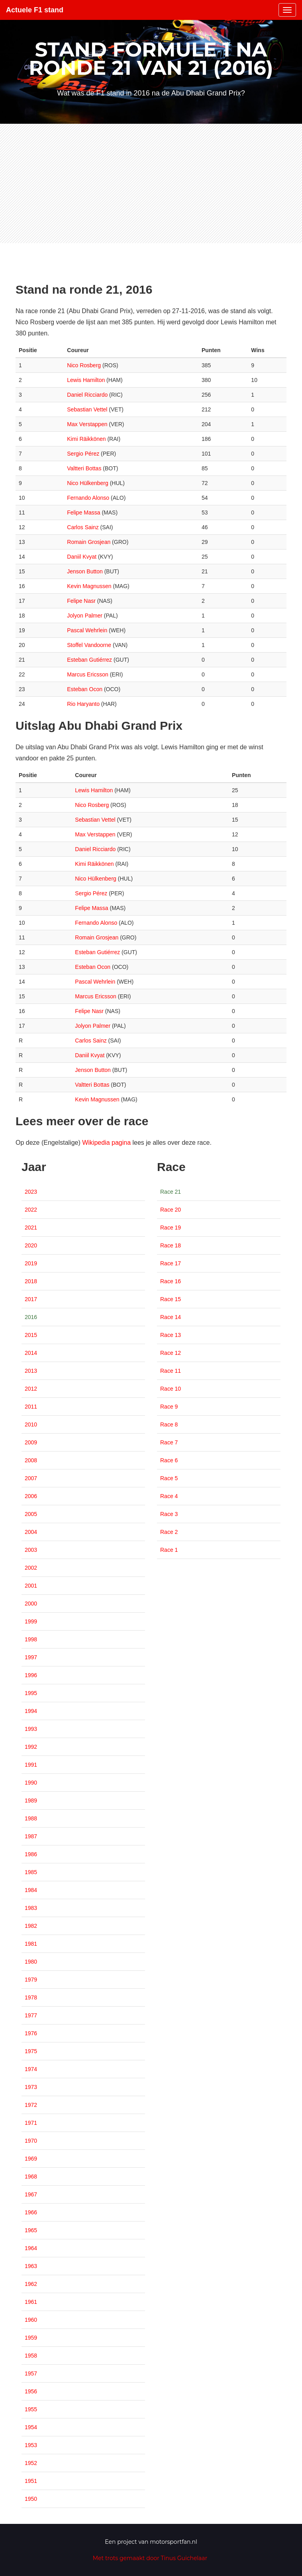  Describe the element at coordinates (170, 1227) in the screenshot. I see `Race 19` at that location.